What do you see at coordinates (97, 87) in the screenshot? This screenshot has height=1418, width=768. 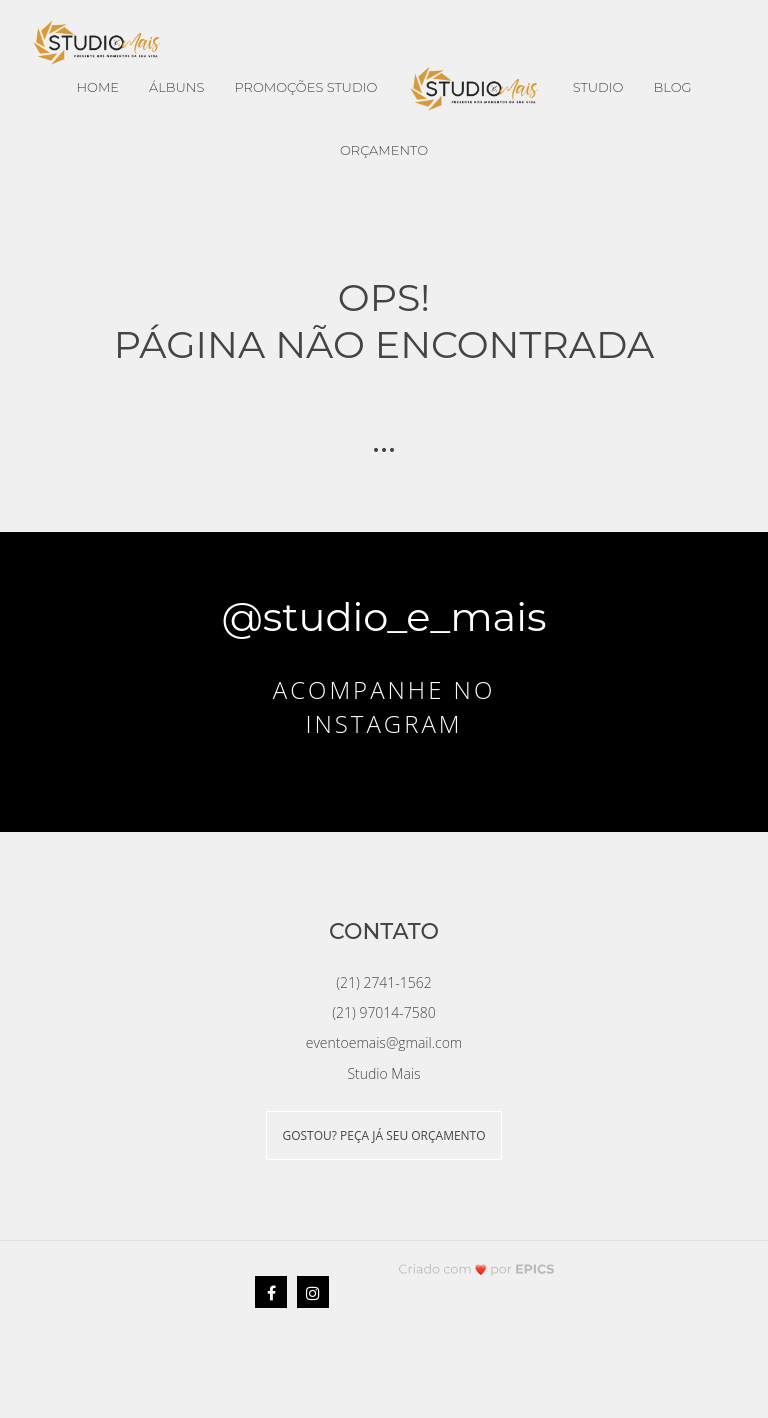 I see `Home` at bounding box center [97, 87].